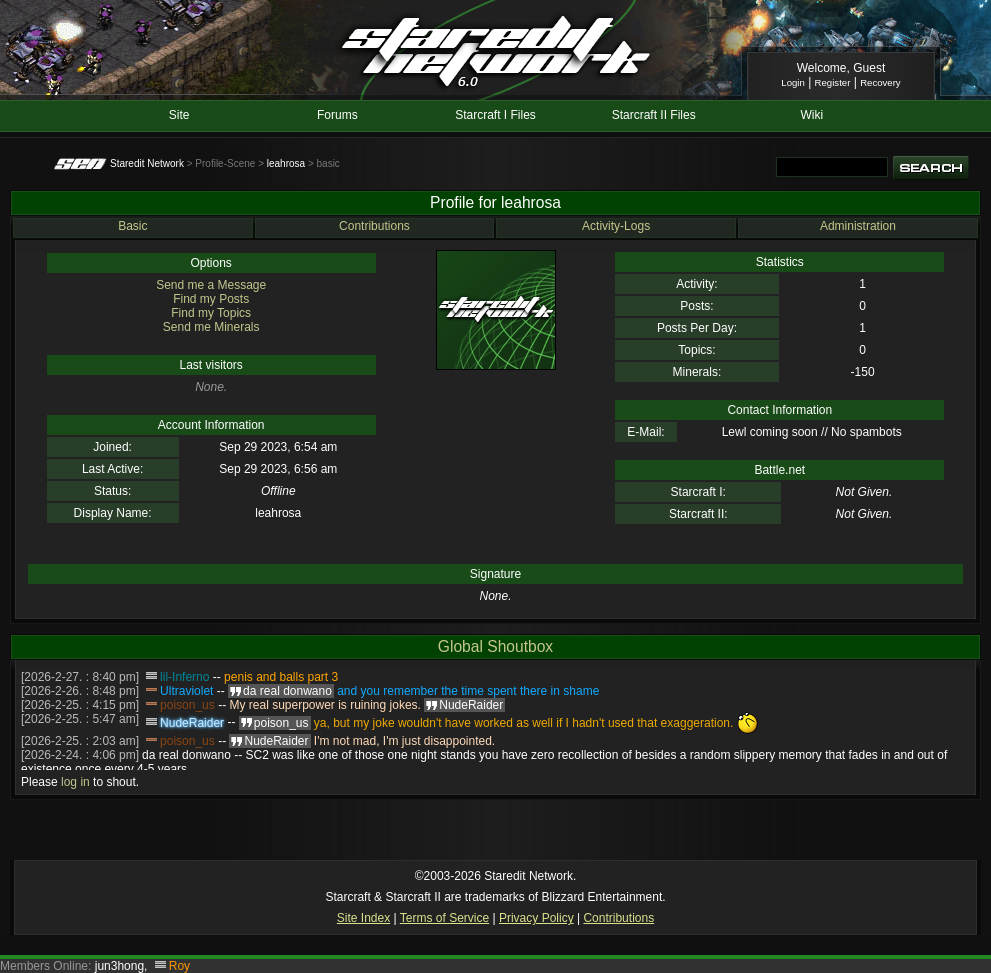 The height and width of the screenshot is (973, 991). I want to click on Forums, so click(337, 115).